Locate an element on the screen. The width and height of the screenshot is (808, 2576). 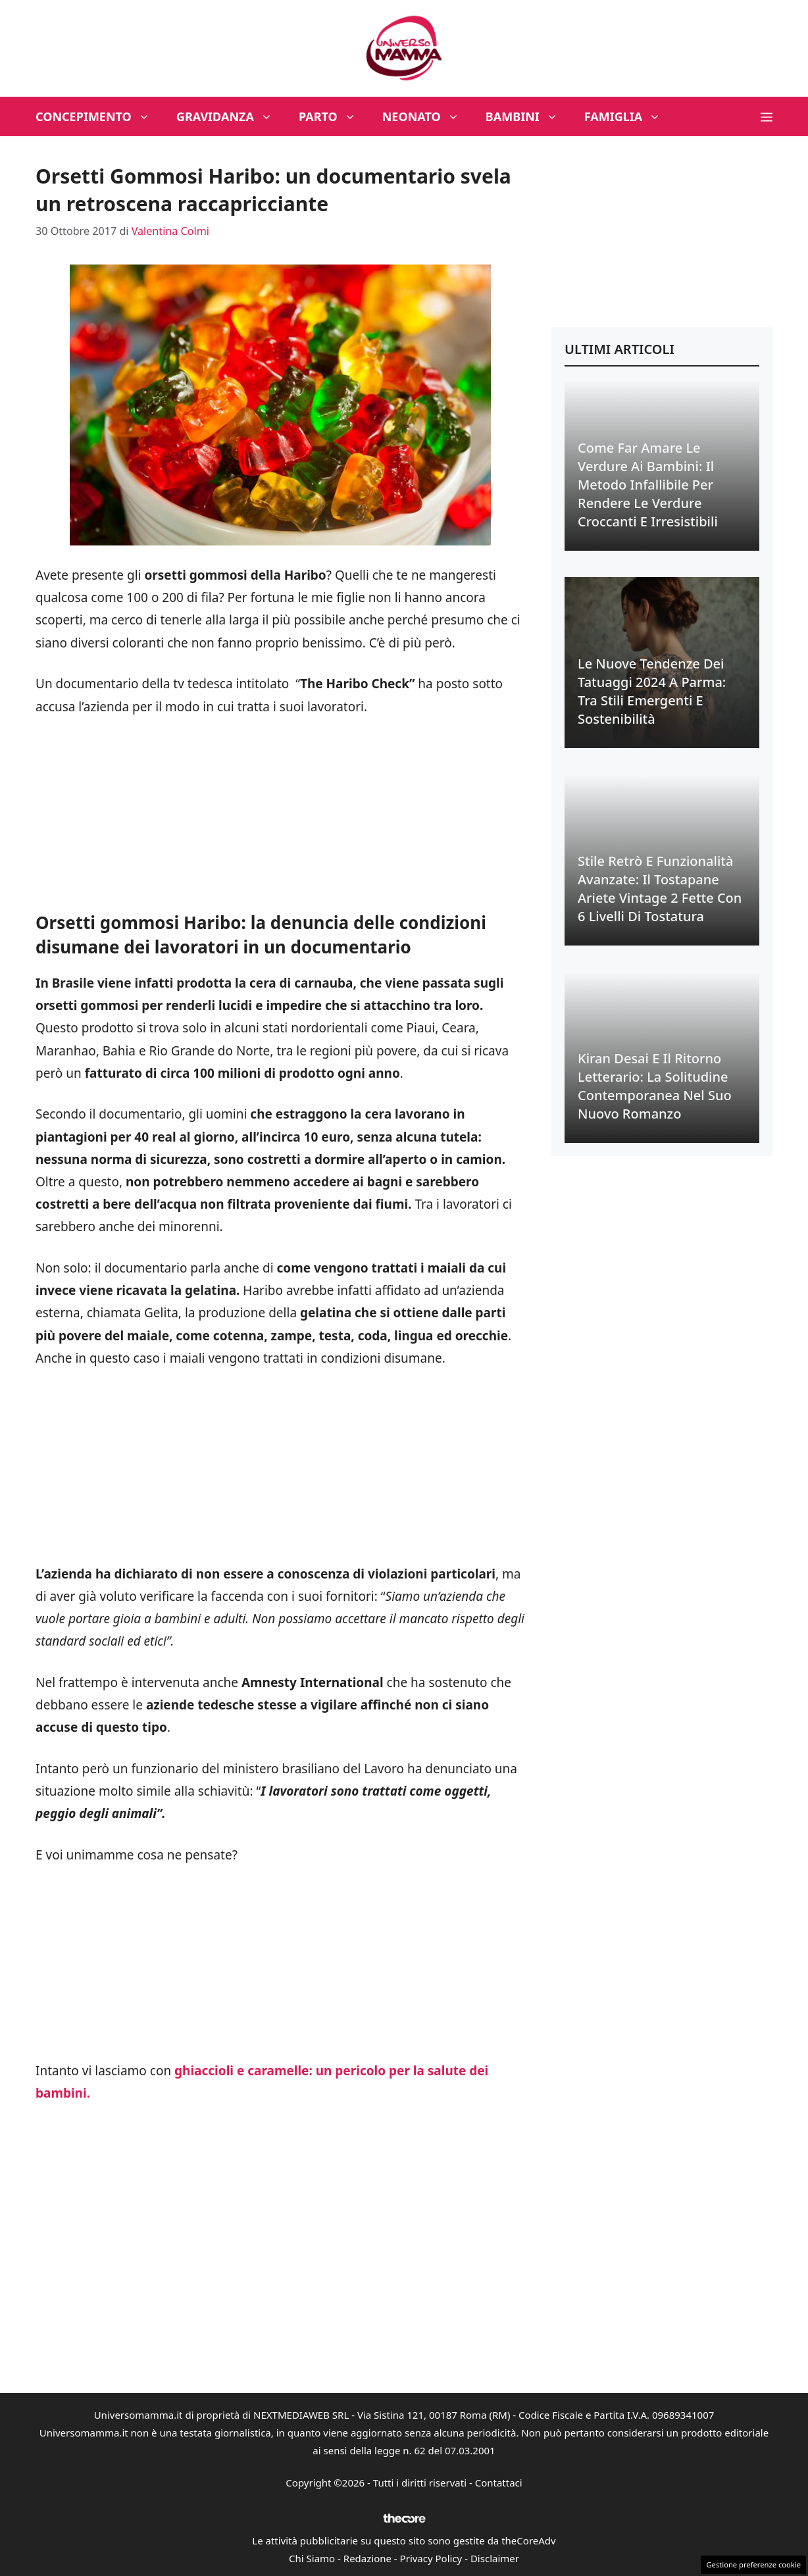
Gravidanza is located at coordinates (231, 116).